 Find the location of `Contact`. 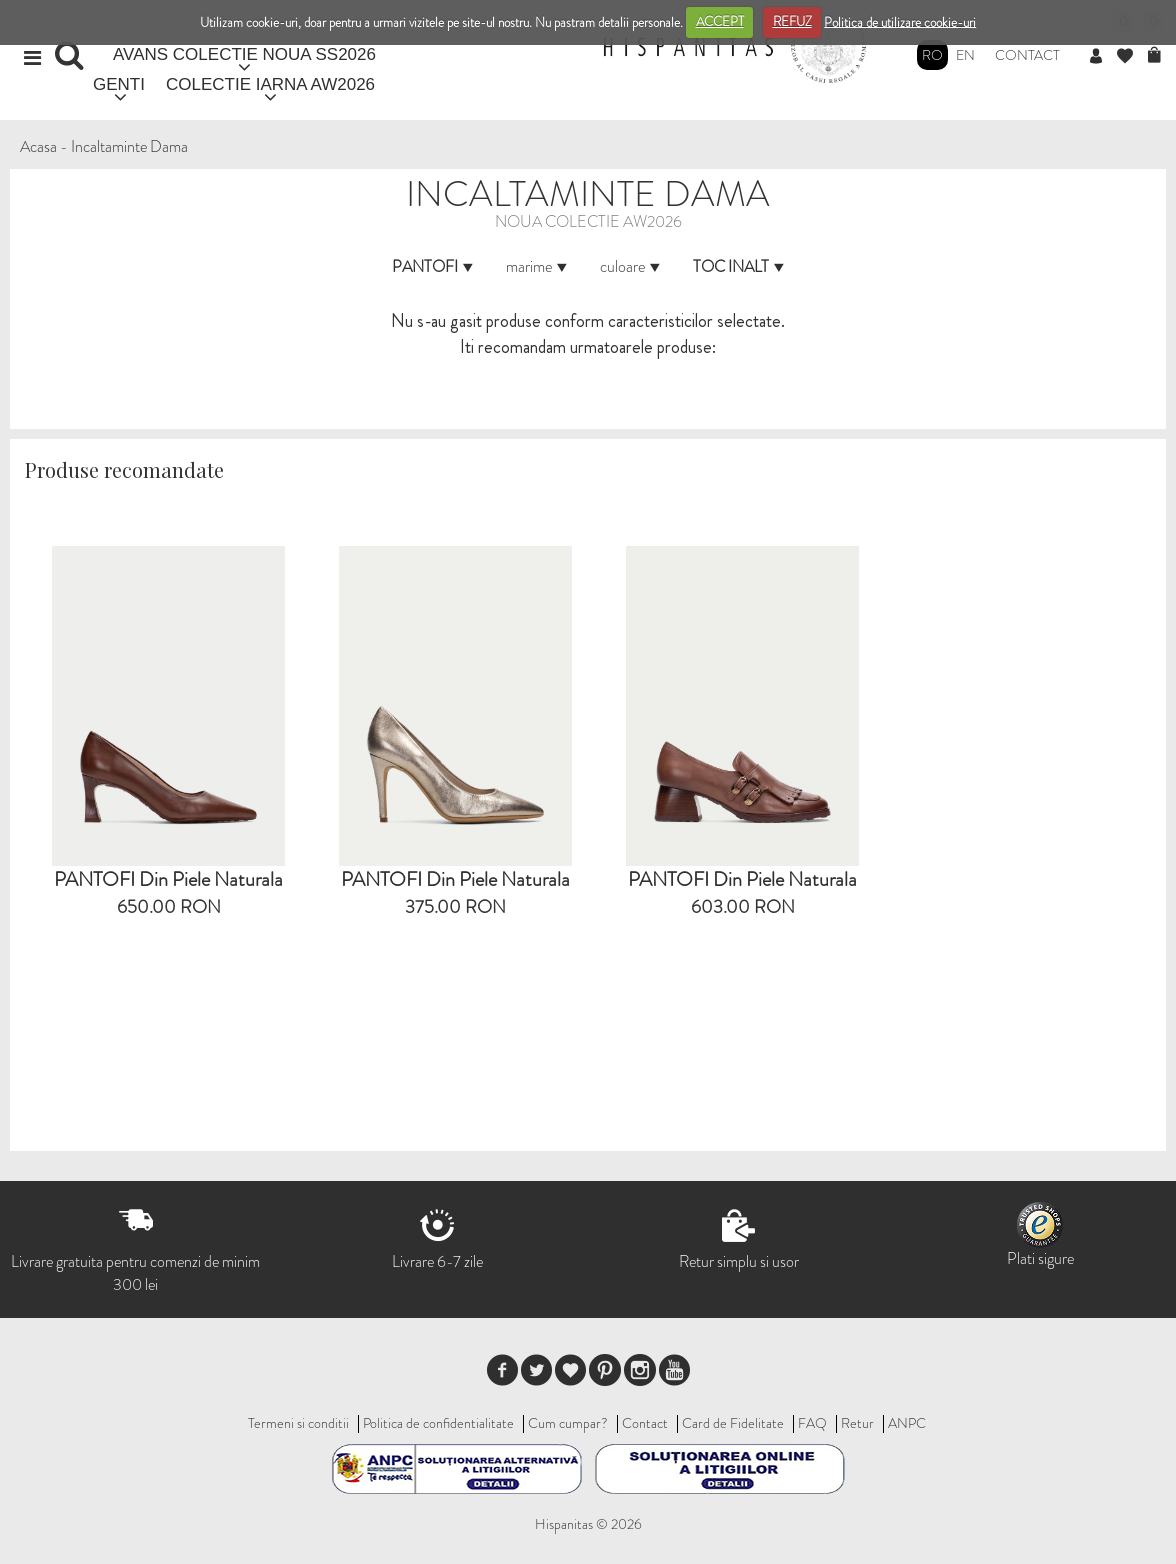

Contact is located at coordinates (1027, 55).